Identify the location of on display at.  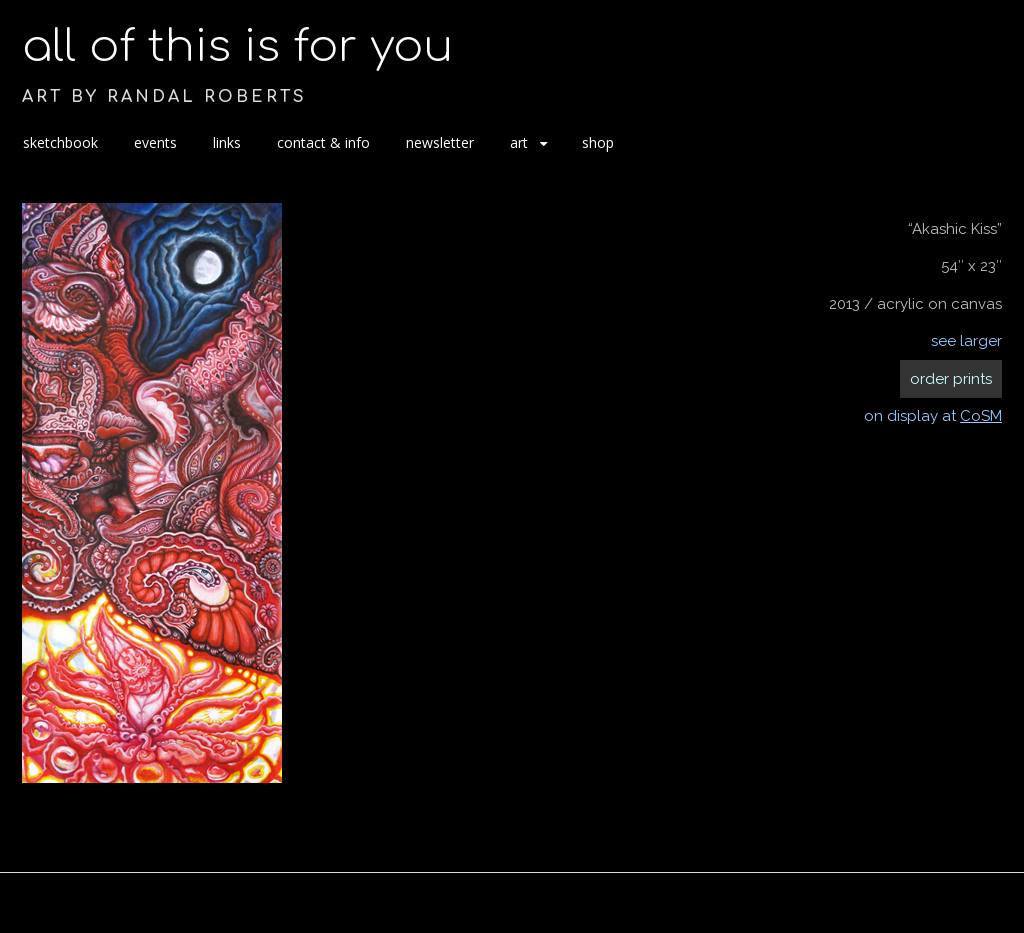
(933, 416).